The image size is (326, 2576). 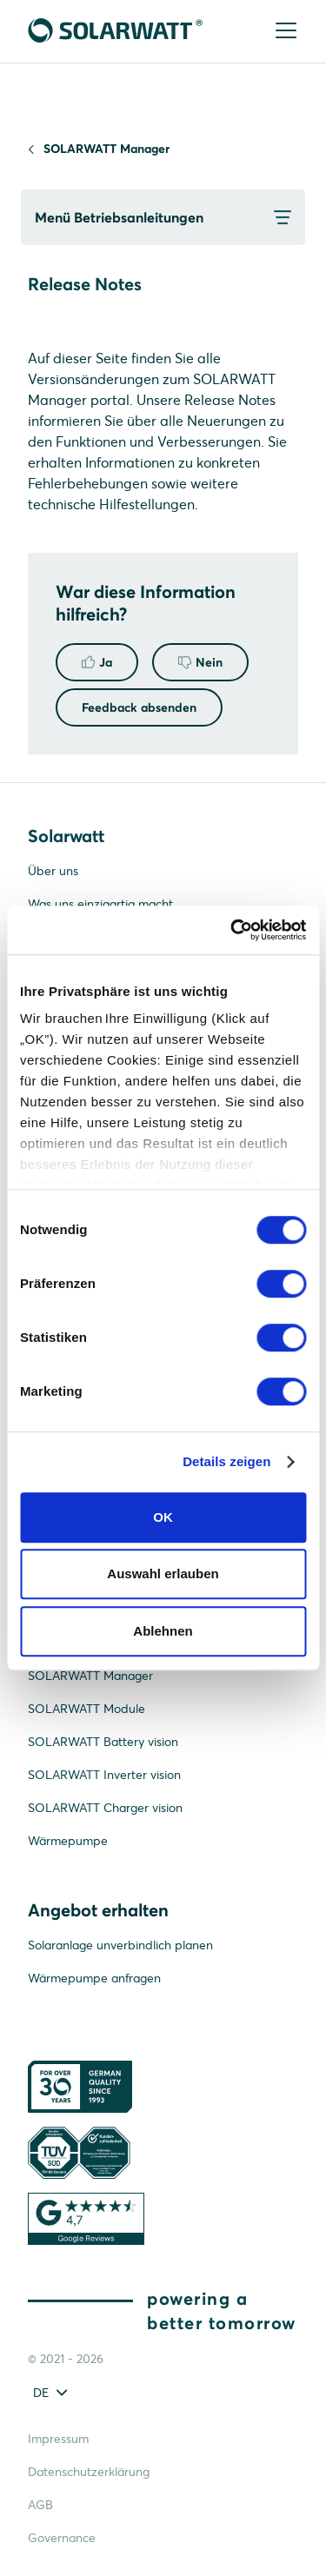 What do you see at coordinates (163, 1517) in the screenshot?
I see `OK` at bounding box center [163, 1517].